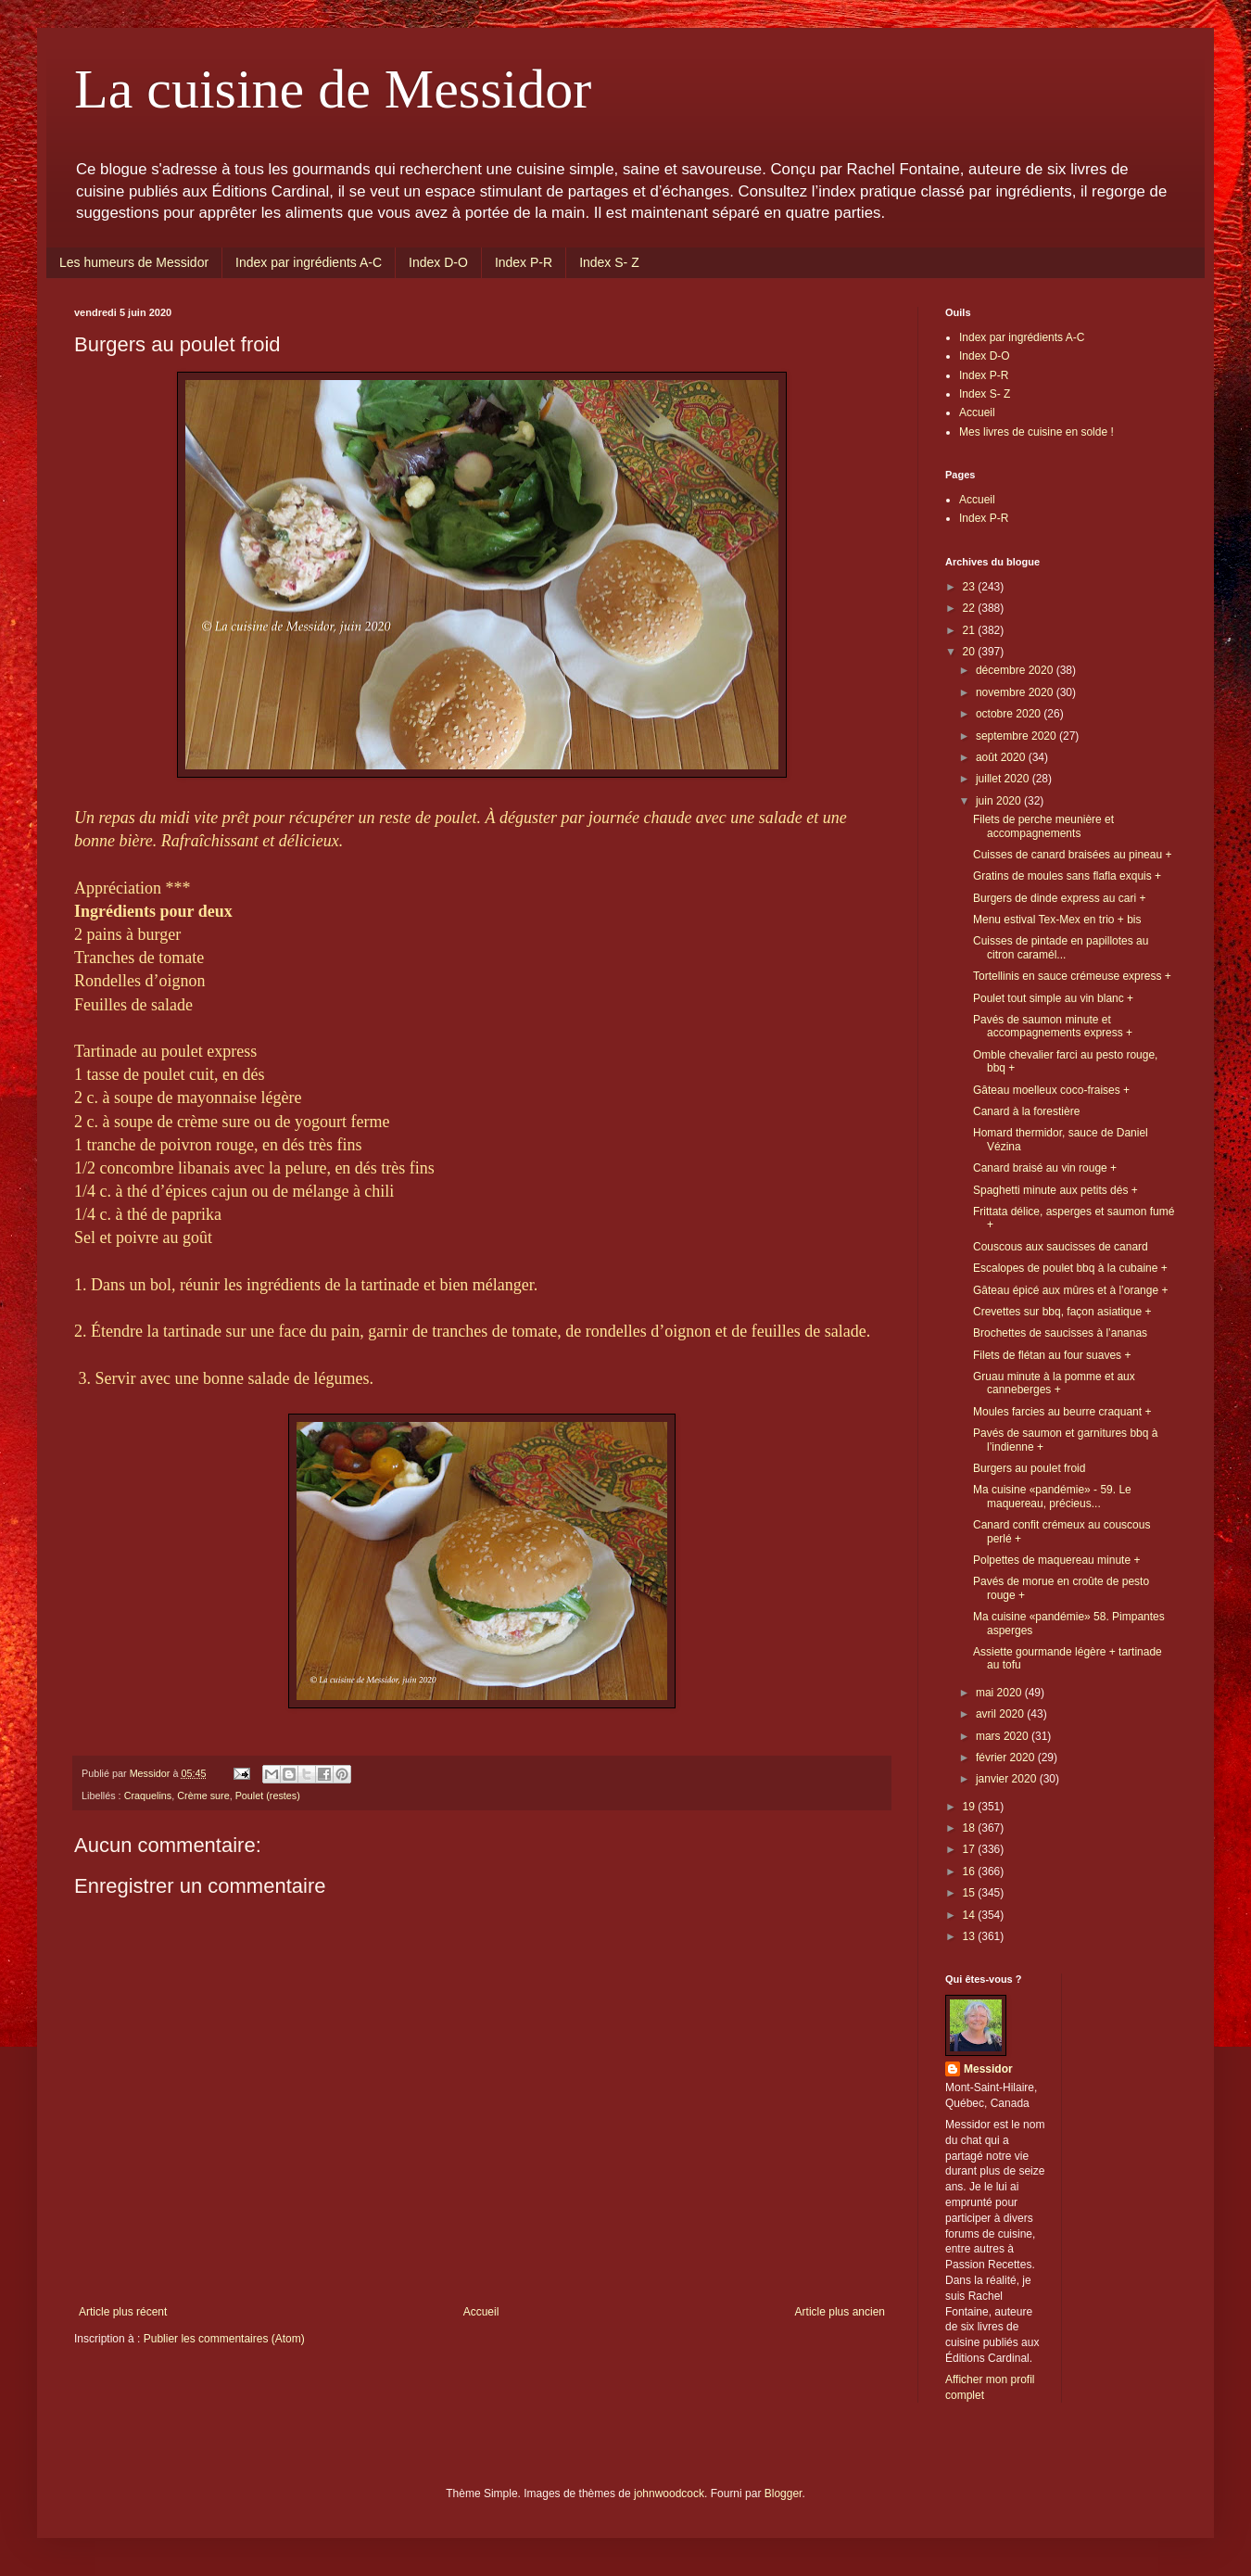 The image size is (1251, 2576). Describe the element at coordinates (1060, 1246) in the screenshot. I see `Couscous aux saucisses de canard` at that location.